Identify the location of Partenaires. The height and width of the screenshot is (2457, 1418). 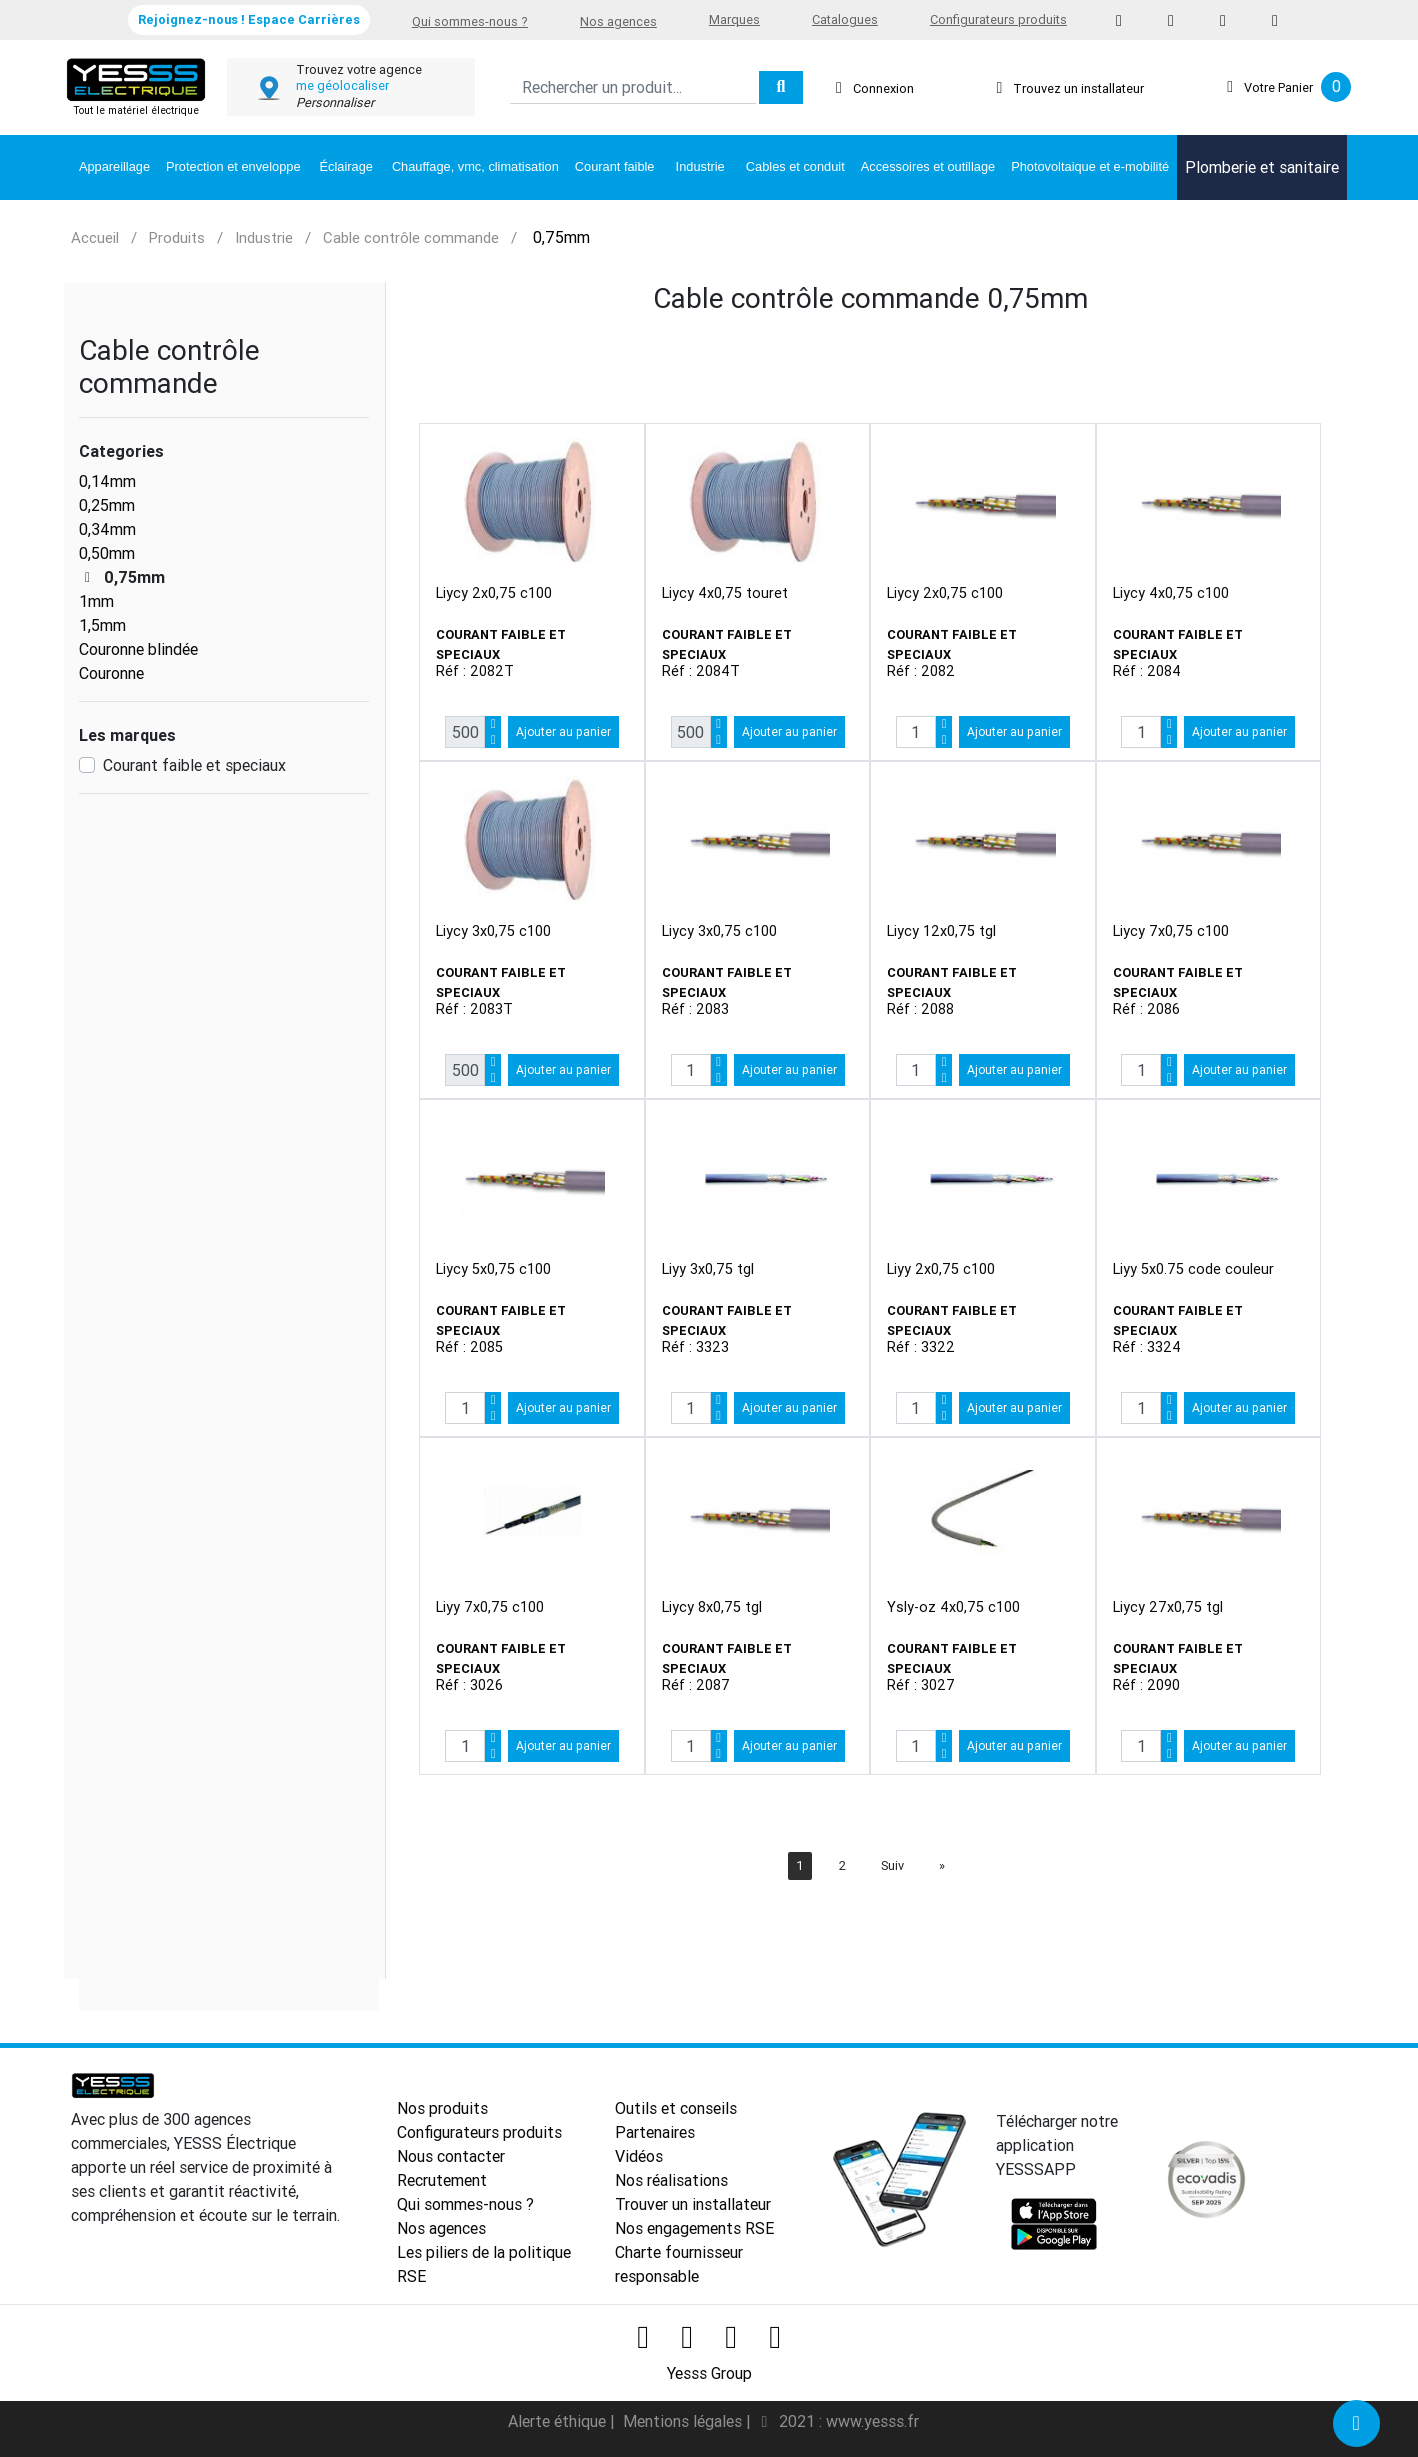
(655, 2132).